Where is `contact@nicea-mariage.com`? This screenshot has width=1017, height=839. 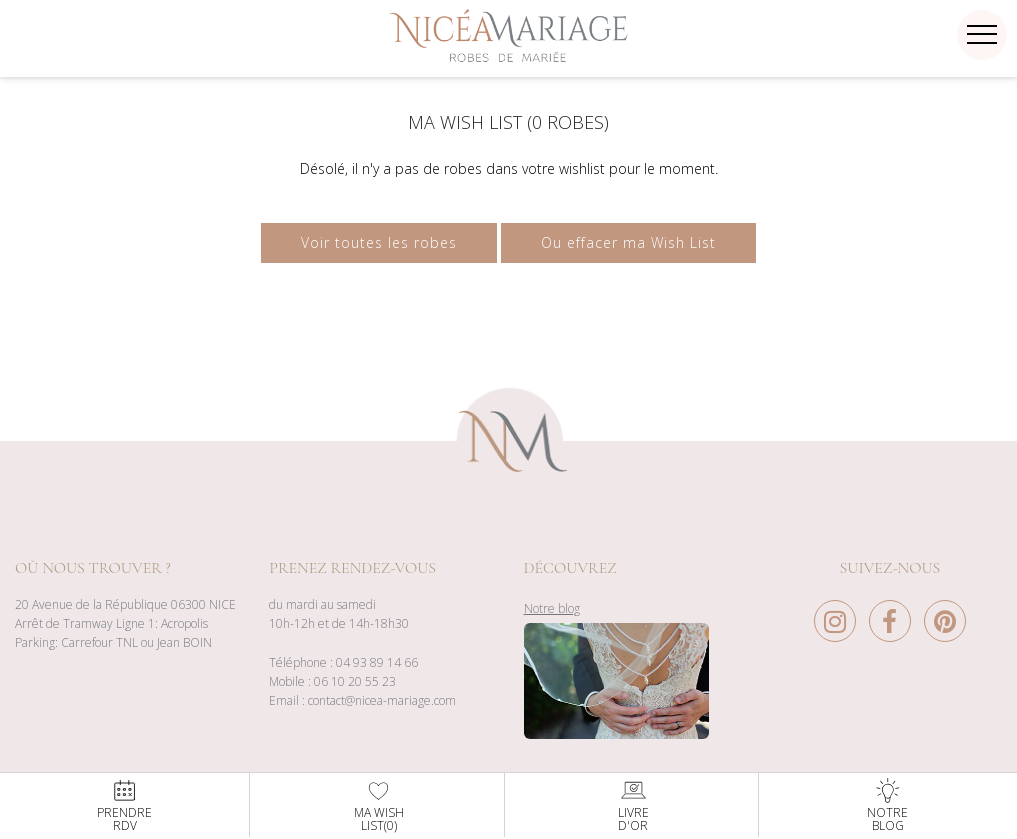 contact@nicea-mariage.com is located at coordinates (382, 700).